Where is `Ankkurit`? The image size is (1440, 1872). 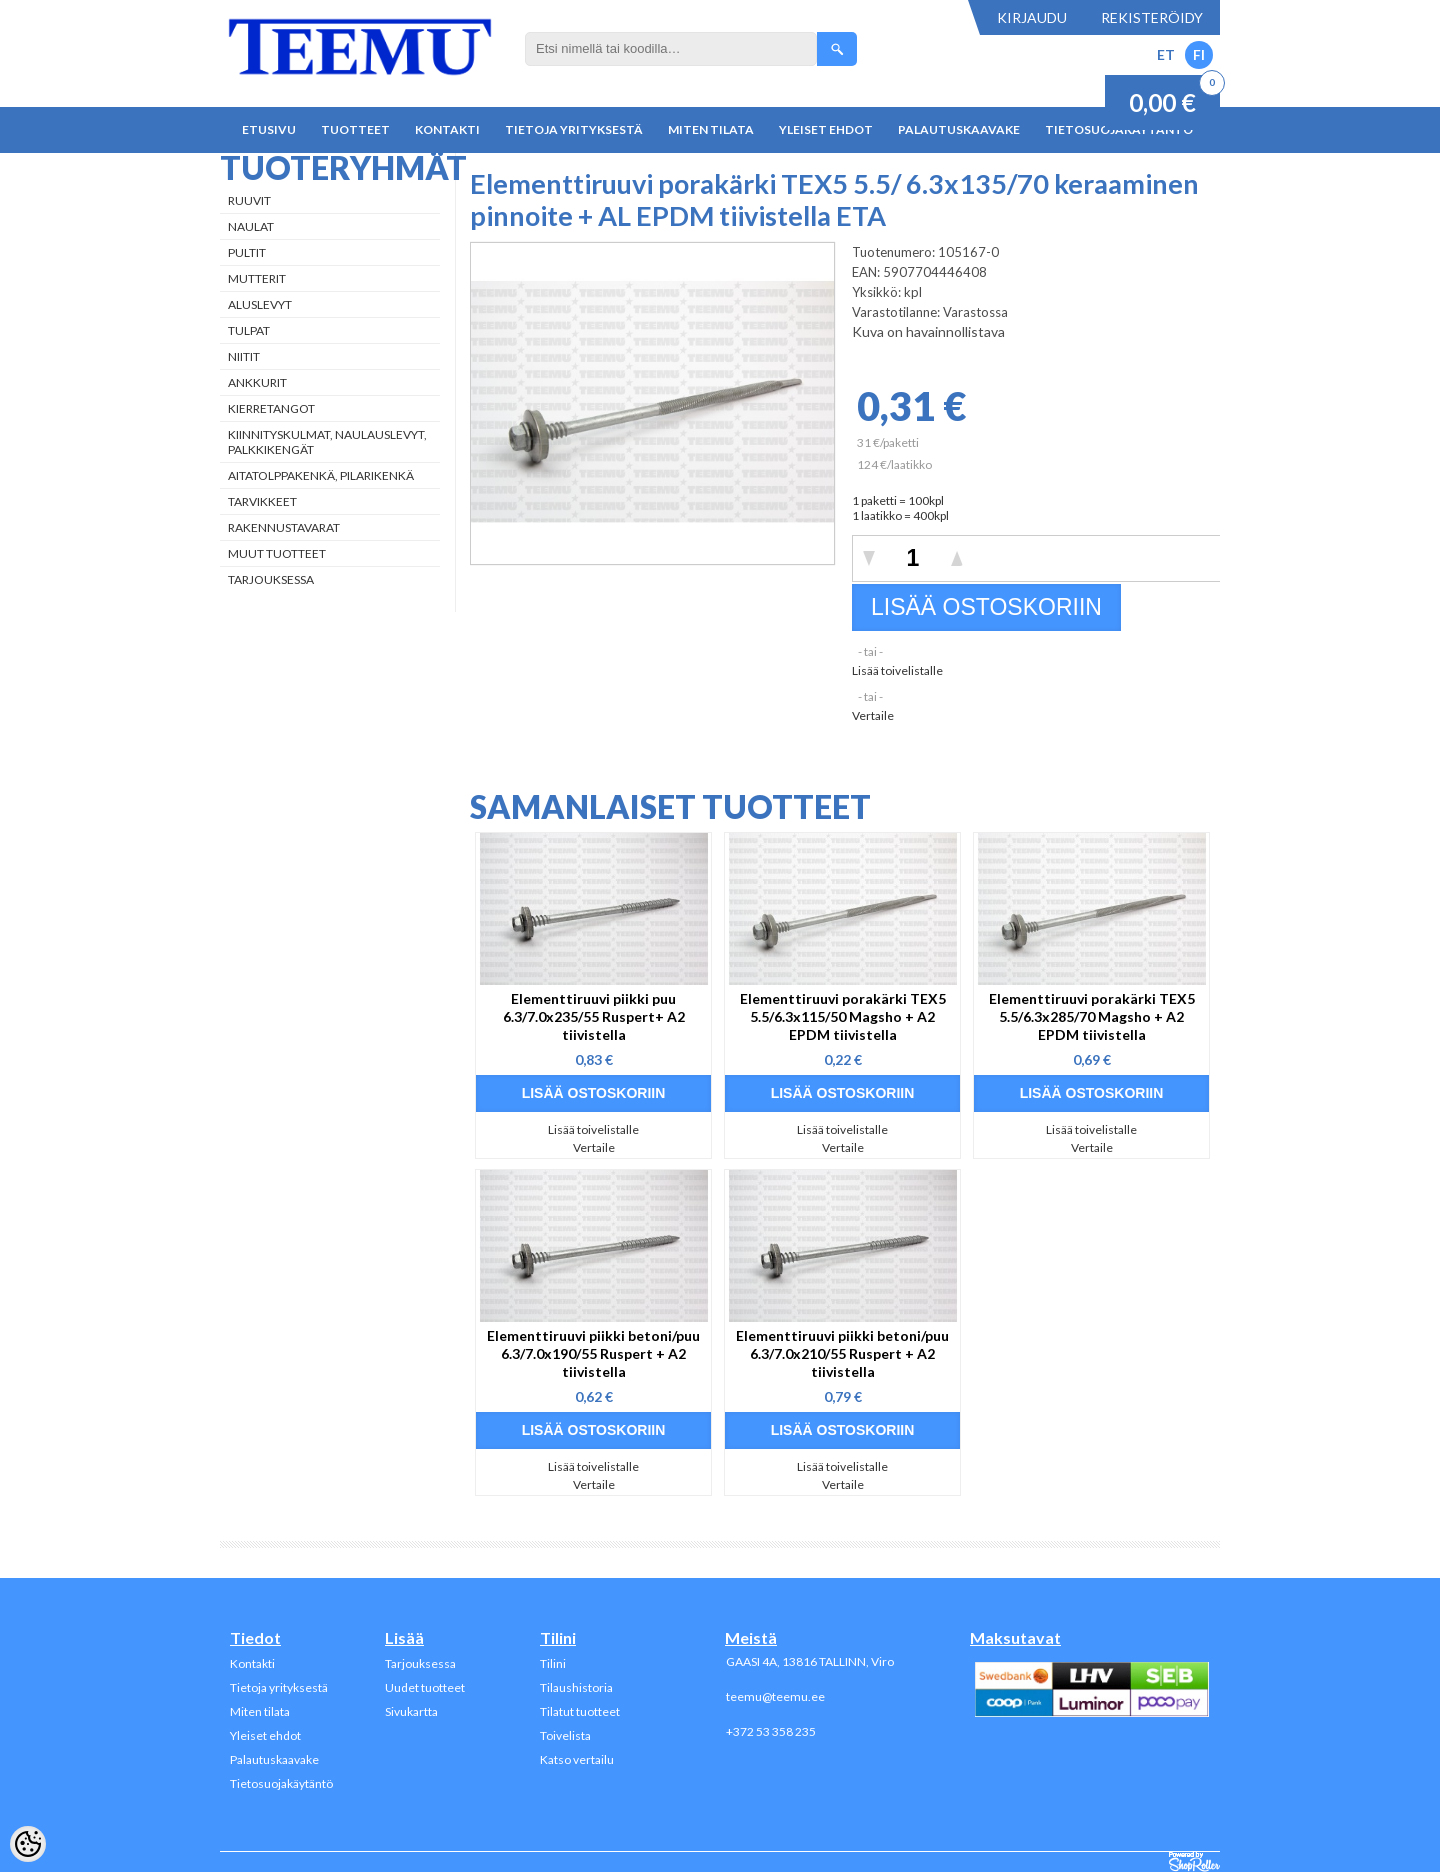
Ankkurit is located at coordinates (257, 382).